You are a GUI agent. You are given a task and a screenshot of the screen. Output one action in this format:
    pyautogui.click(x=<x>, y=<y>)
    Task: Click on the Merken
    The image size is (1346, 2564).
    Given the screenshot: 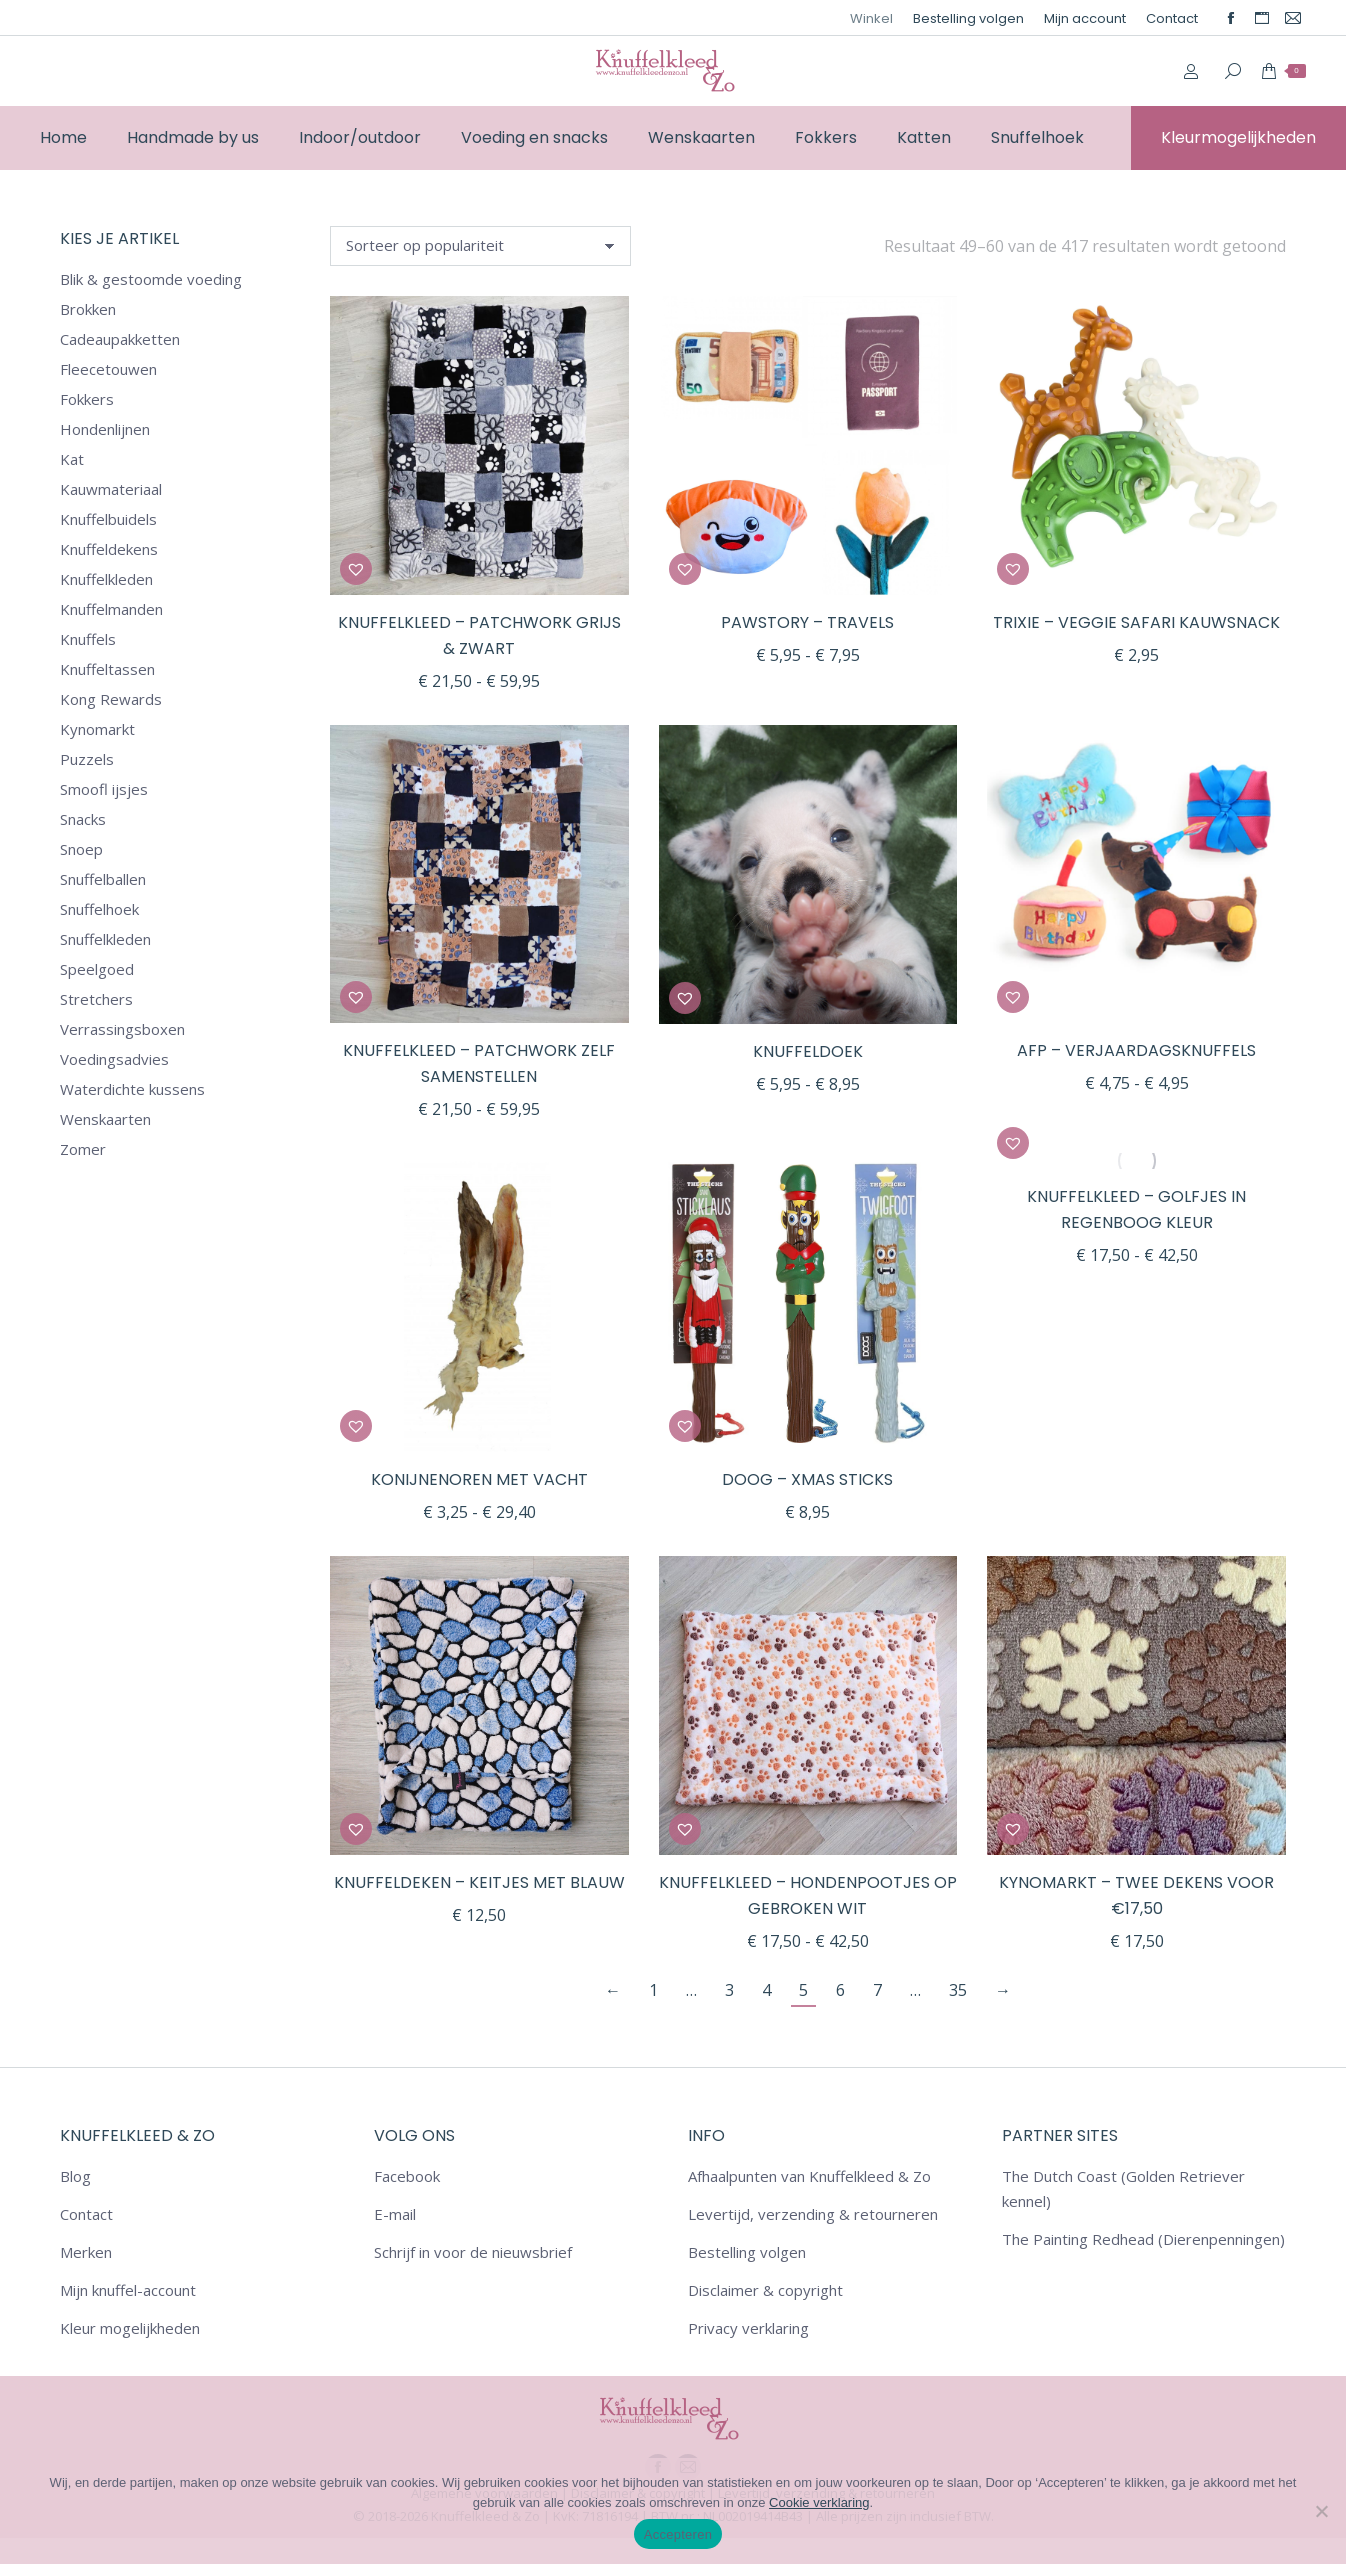 What is the action you would take?
    pyautogui.click(x=86, y=2252)
    